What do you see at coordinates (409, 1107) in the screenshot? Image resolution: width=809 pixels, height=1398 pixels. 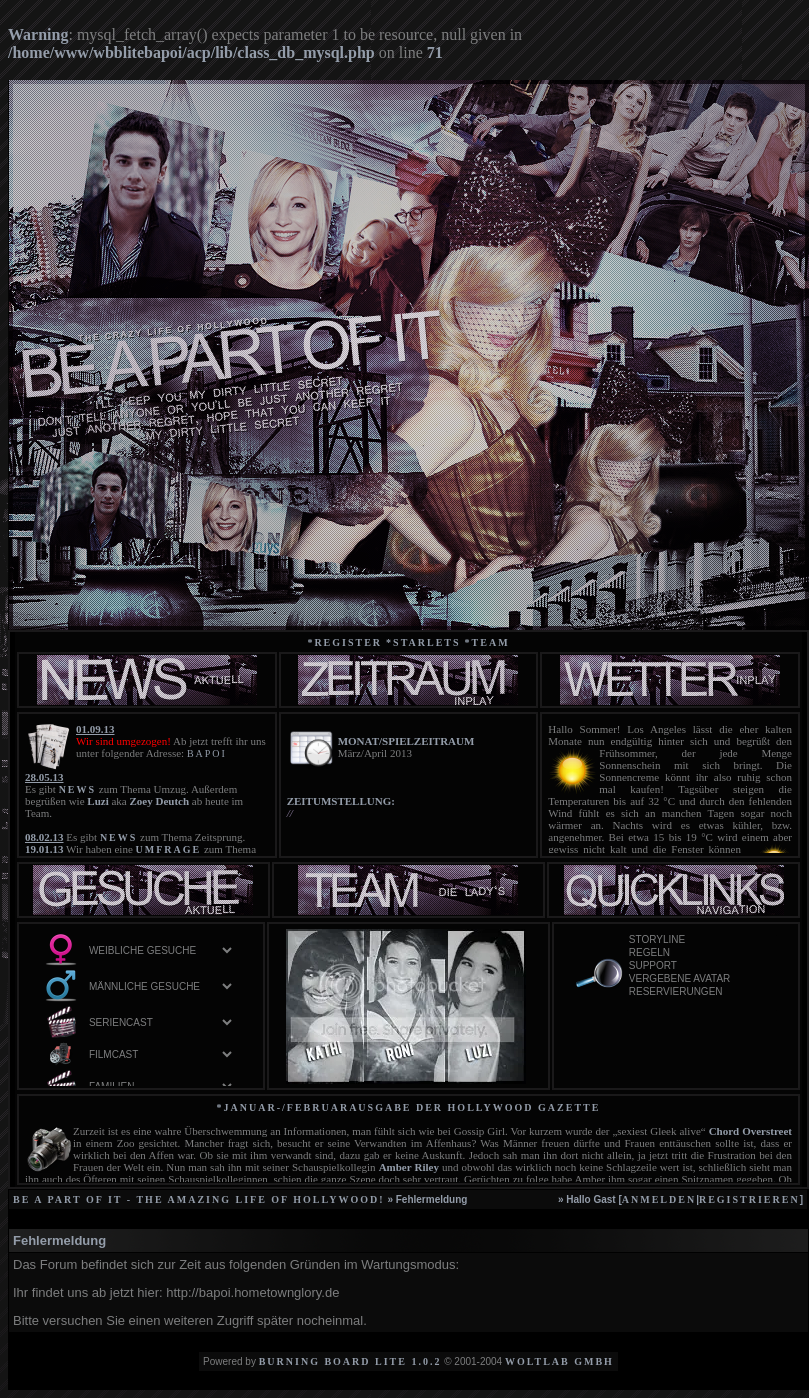 I see `*Januar-/Februarausgabe der Hollywood Gazette` at bounding box center [409, 1107].